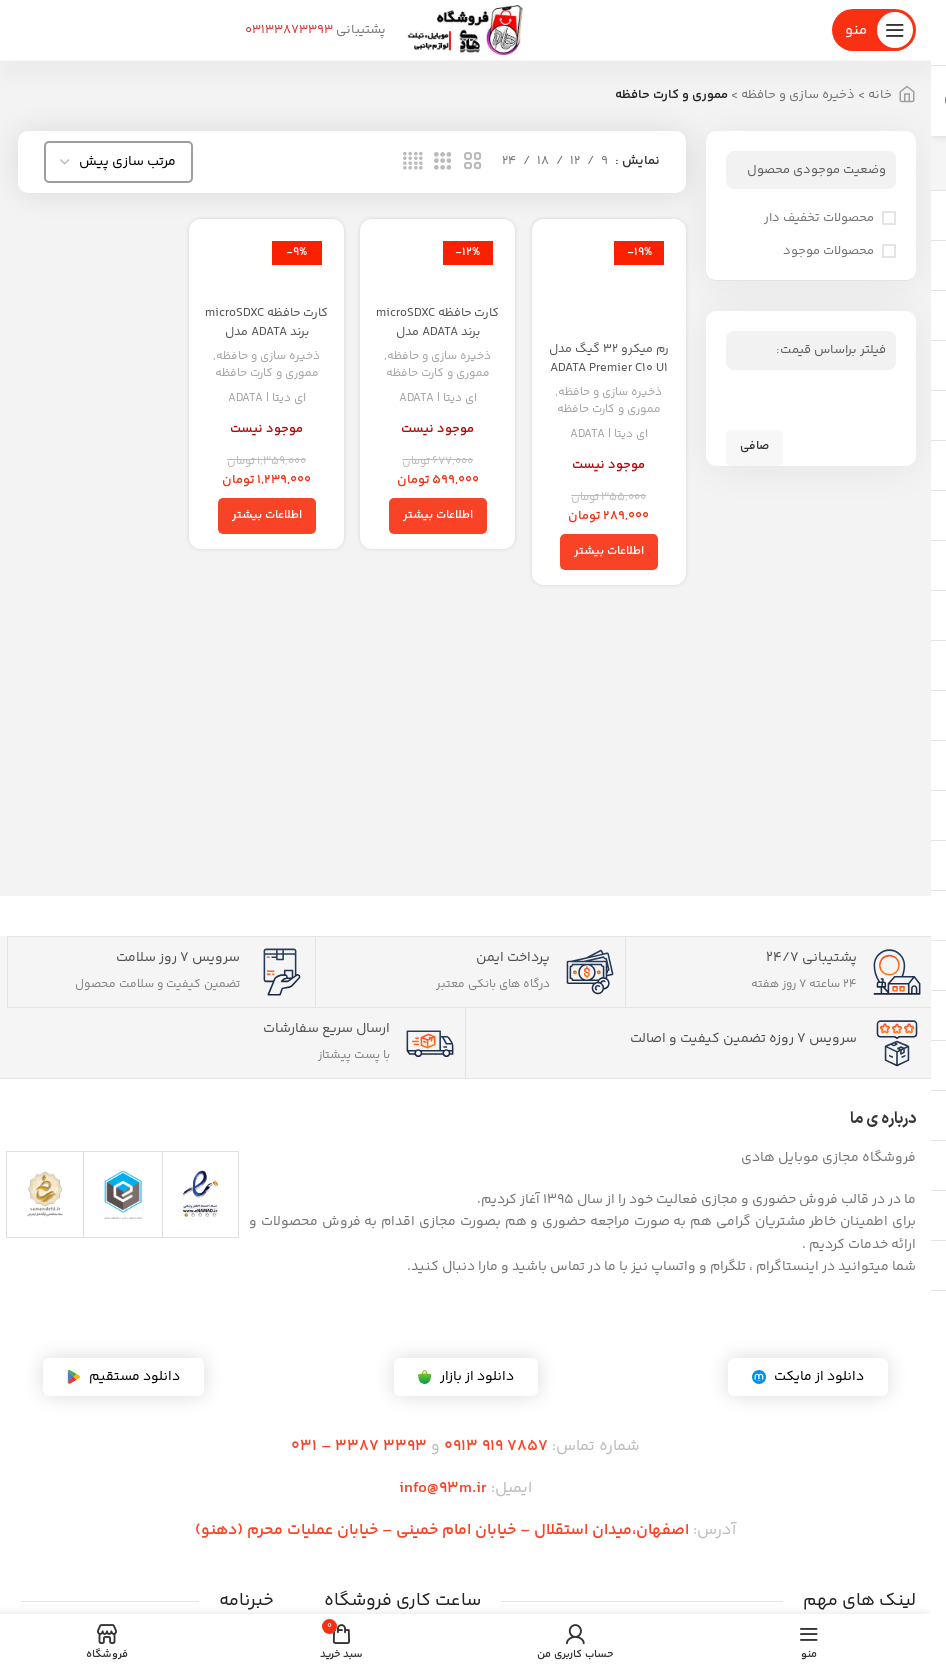  What do you see at coordinates (610, 378) in the screenshot?
I see `رم میکرو ۳۲ گیگ مدل ADATA Premier C10 U1 80MB/s + خشاب` at bounding box center [610, 378].